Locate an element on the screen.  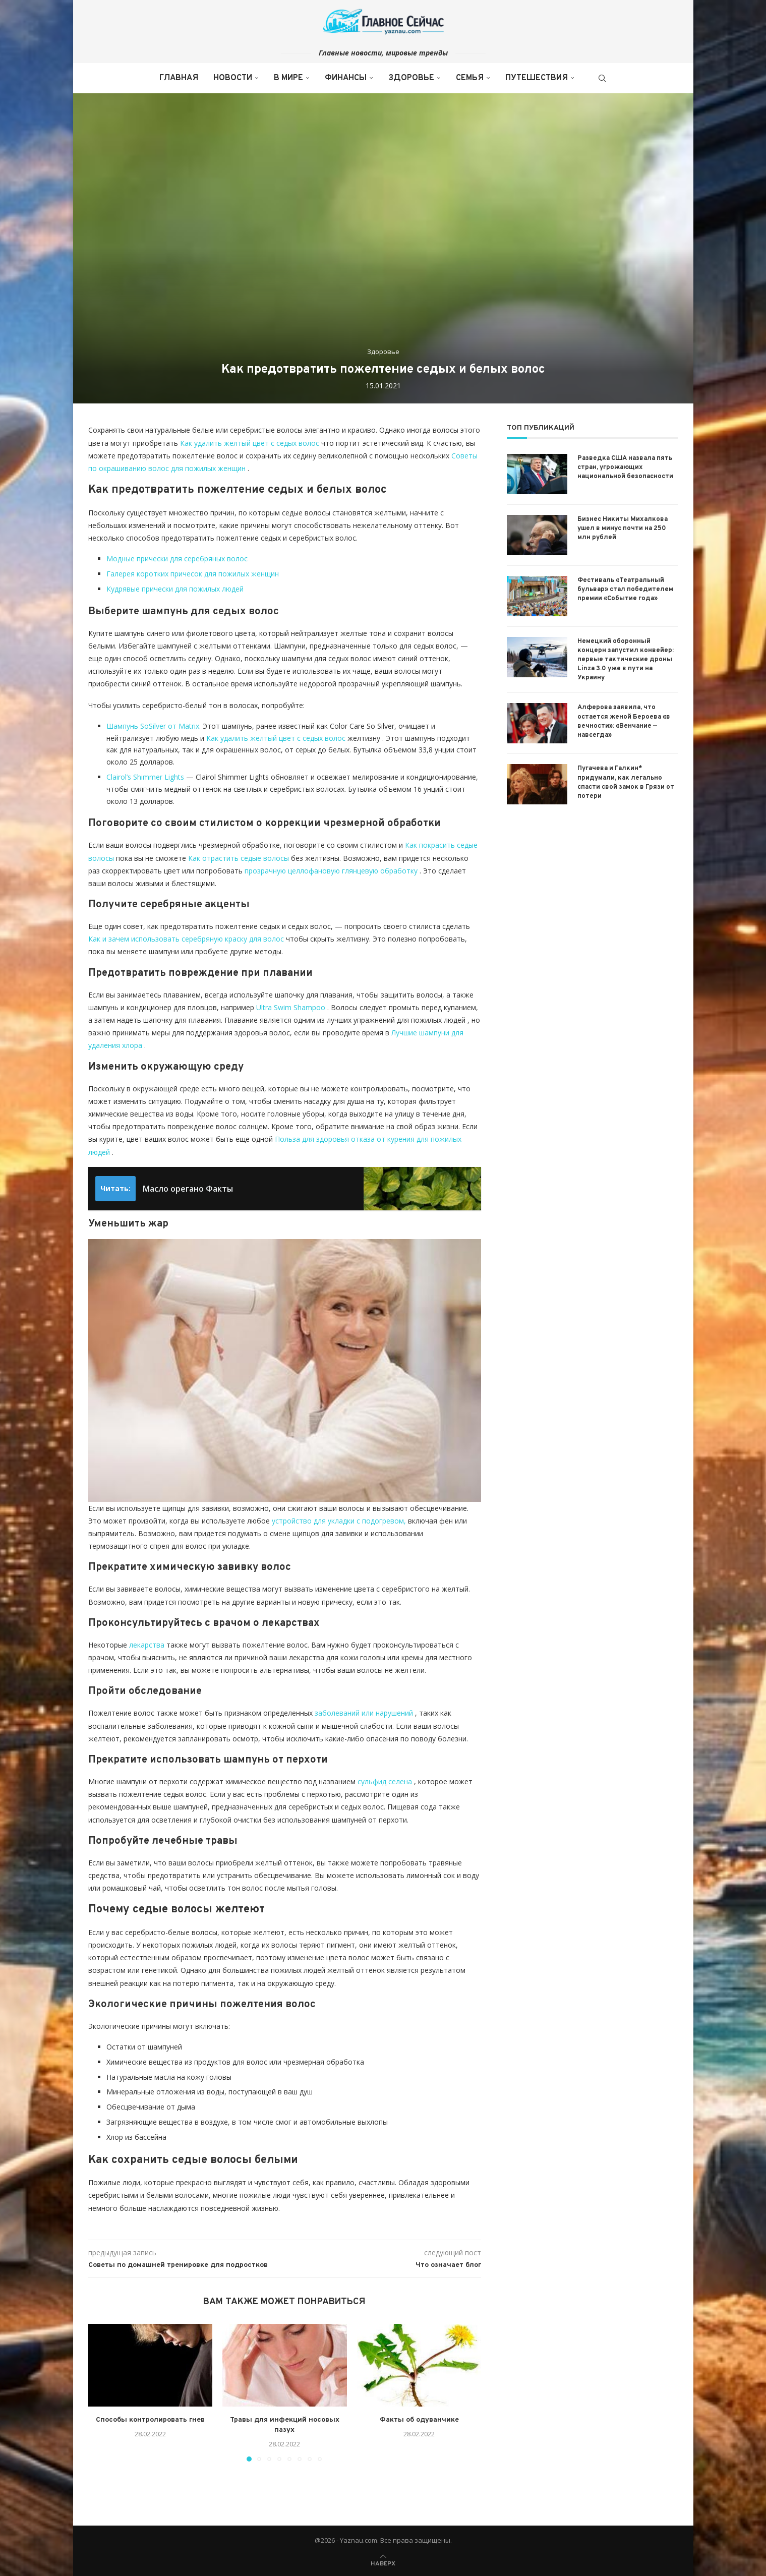
Новости is located at coordinates (232, 78).